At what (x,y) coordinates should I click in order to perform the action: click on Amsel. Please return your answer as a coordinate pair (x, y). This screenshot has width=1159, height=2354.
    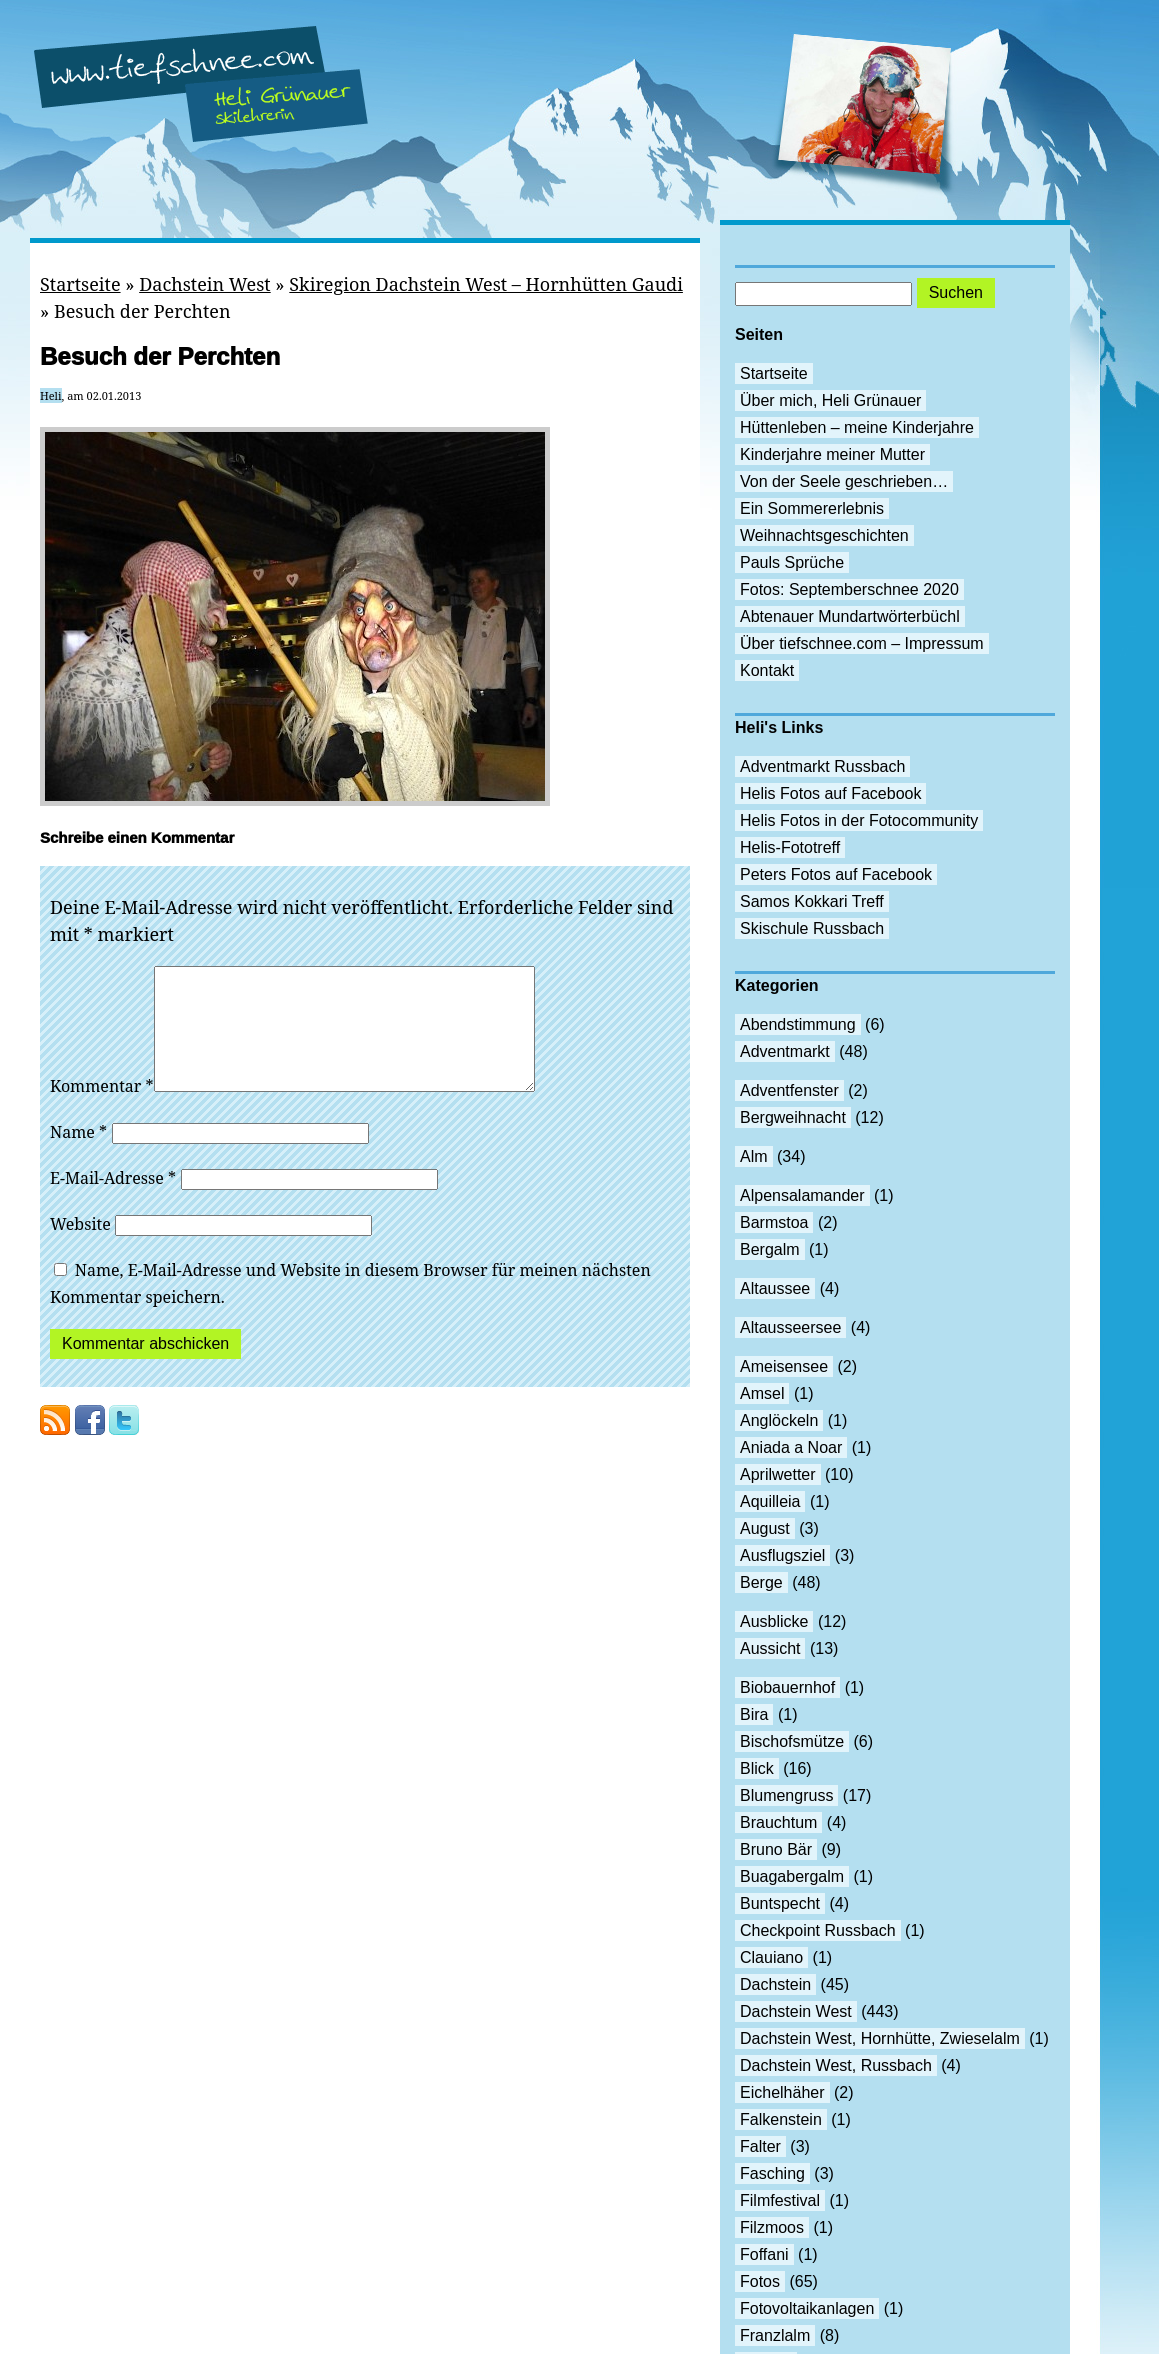
    Looking at the image, I should click on (762, 1393).